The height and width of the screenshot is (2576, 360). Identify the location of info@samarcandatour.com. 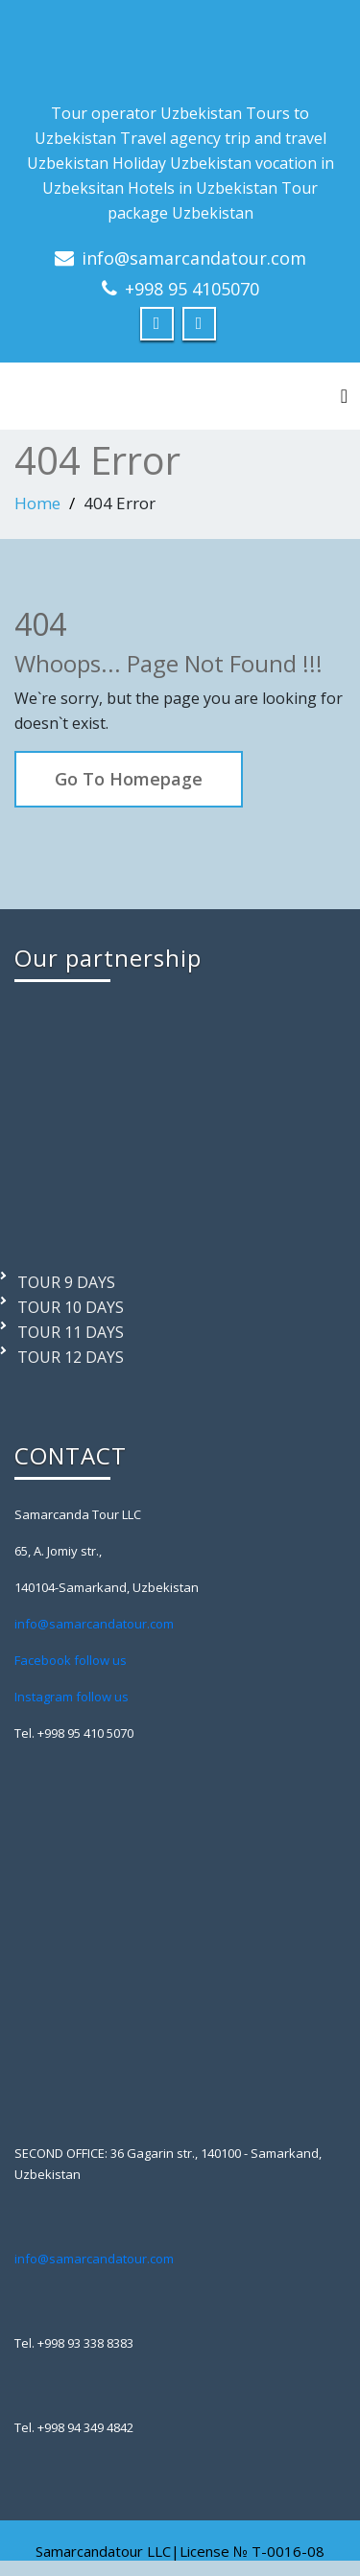
(194, 257).